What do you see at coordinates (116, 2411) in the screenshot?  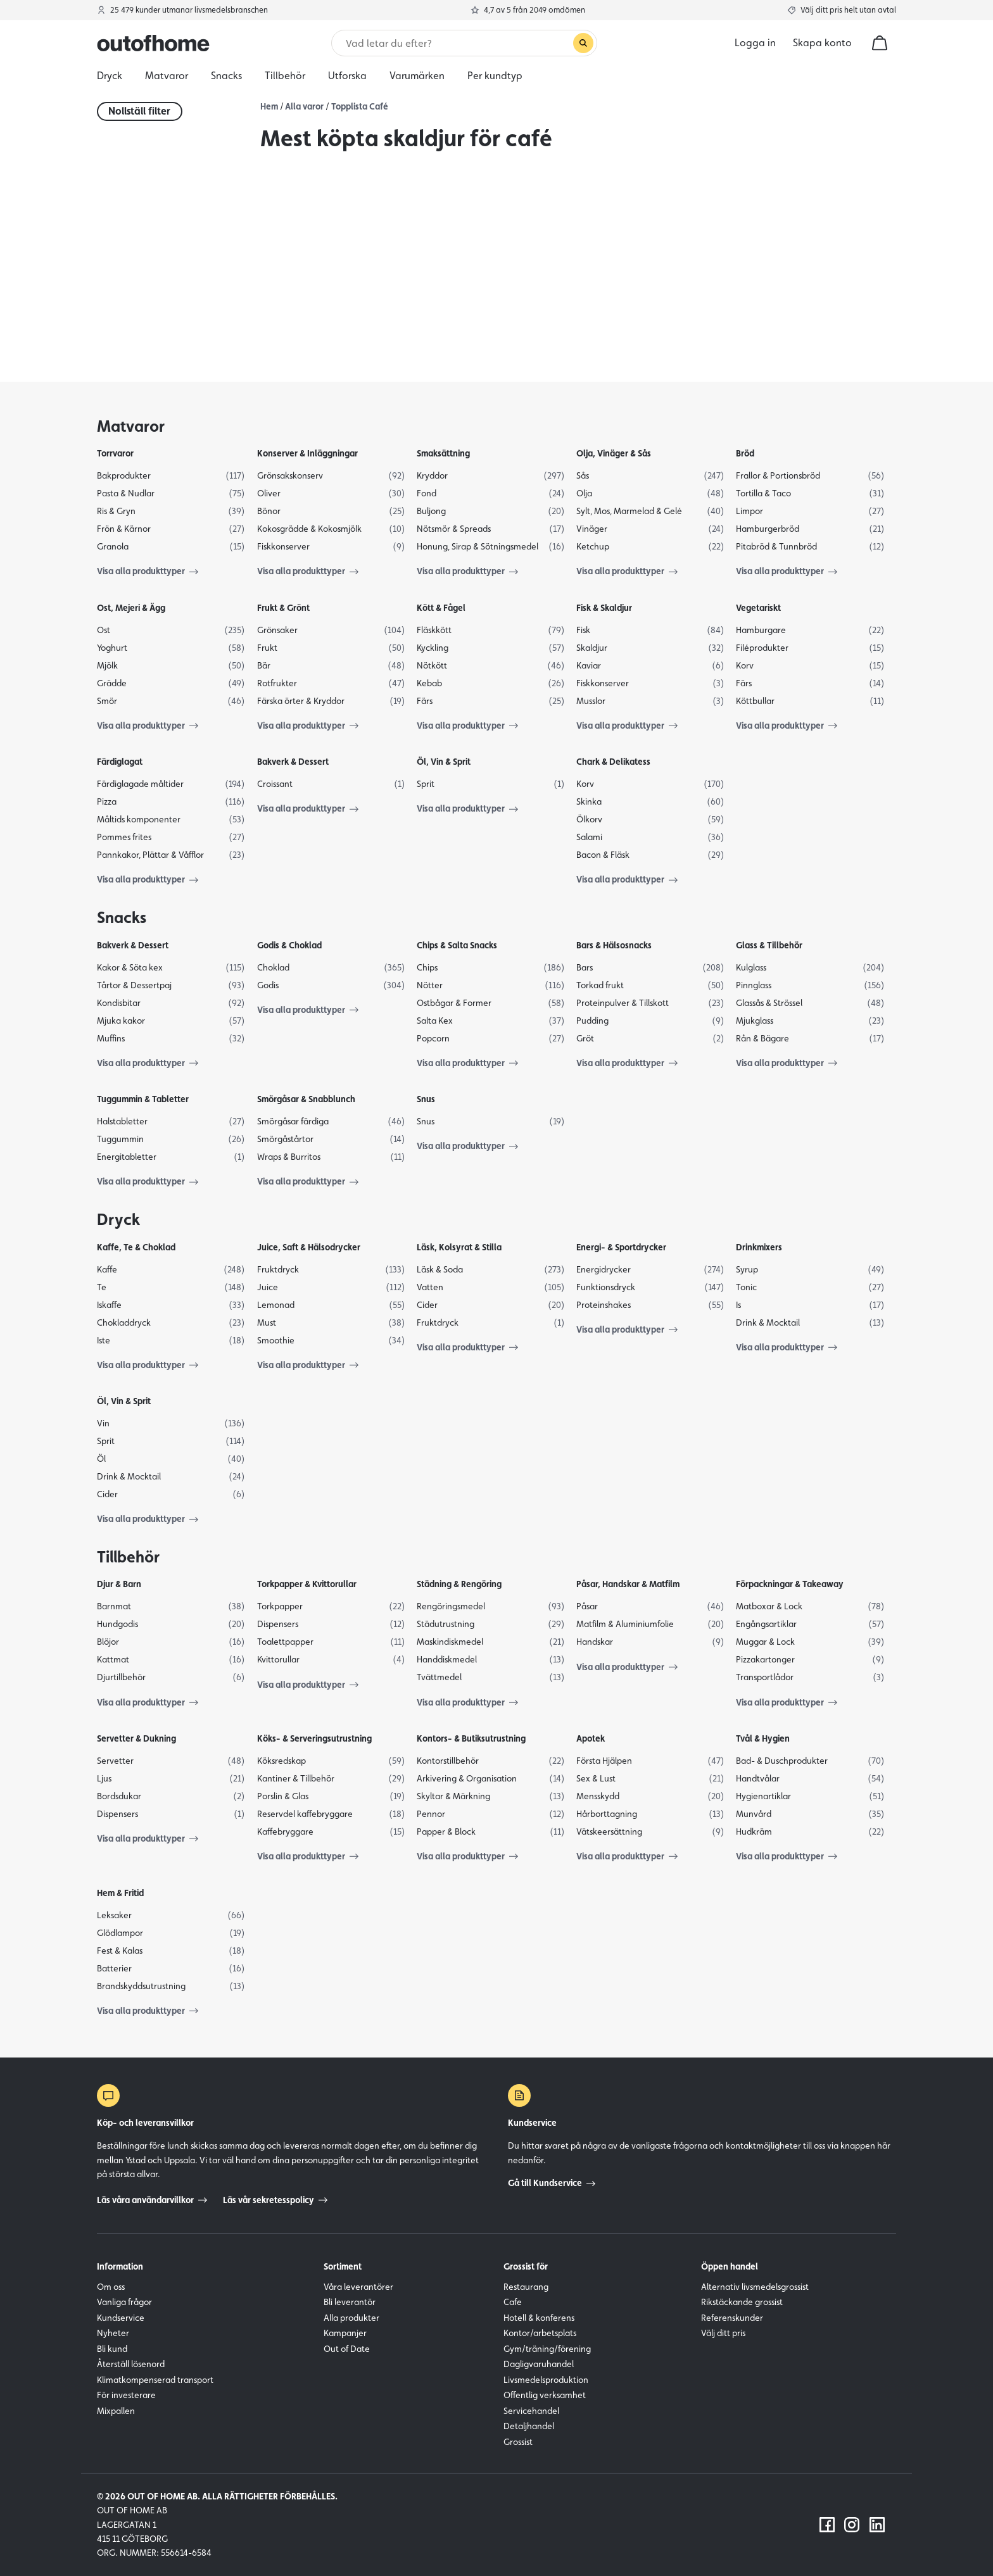 I see `Mixpallen` at bounding box center [116, 2411].